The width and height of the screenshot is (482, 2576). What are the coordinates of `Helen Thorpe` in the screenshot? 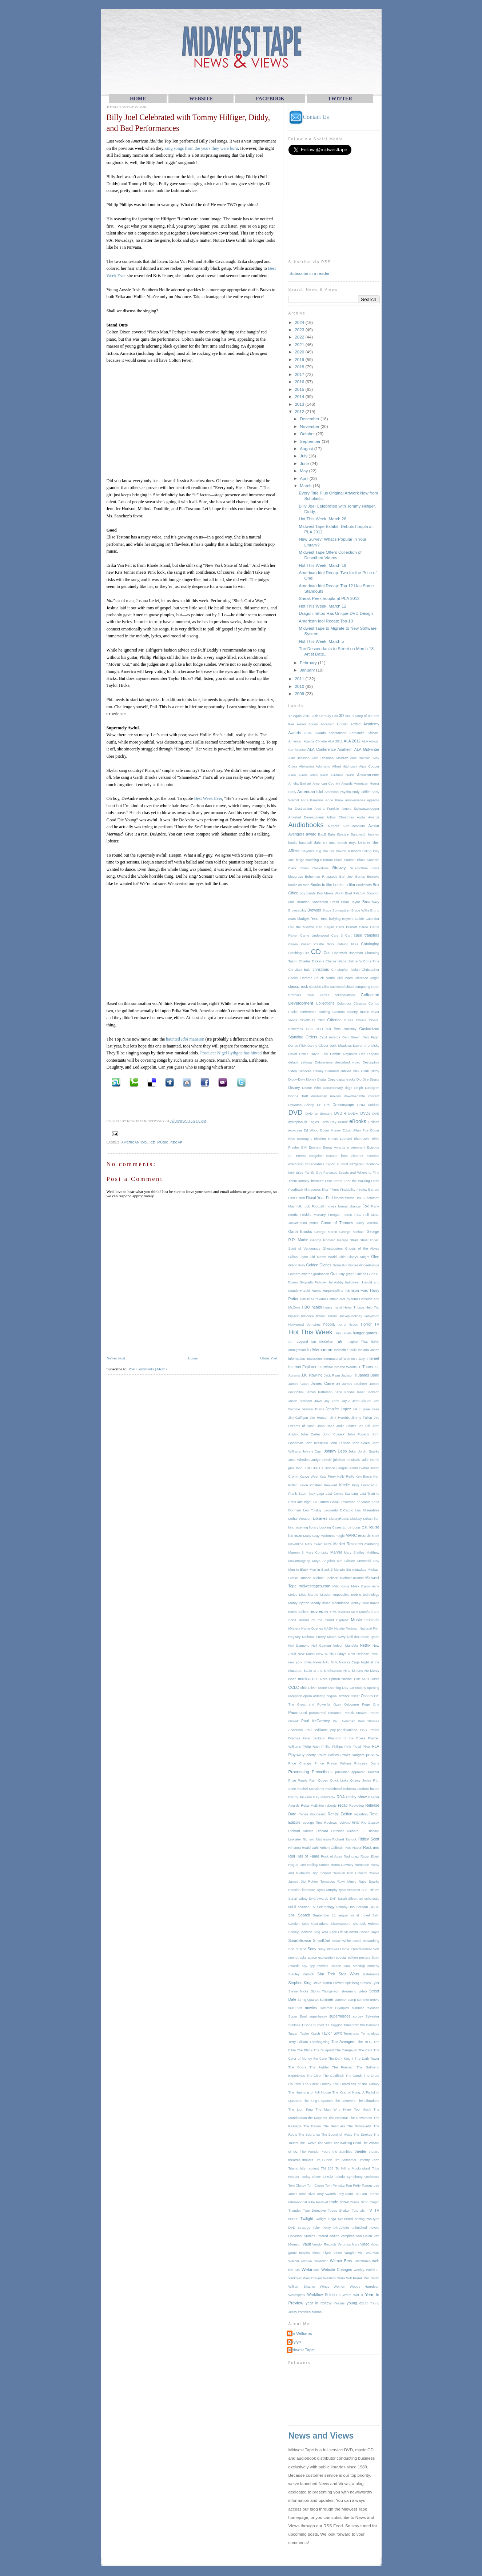 It's located at (353, 1307).